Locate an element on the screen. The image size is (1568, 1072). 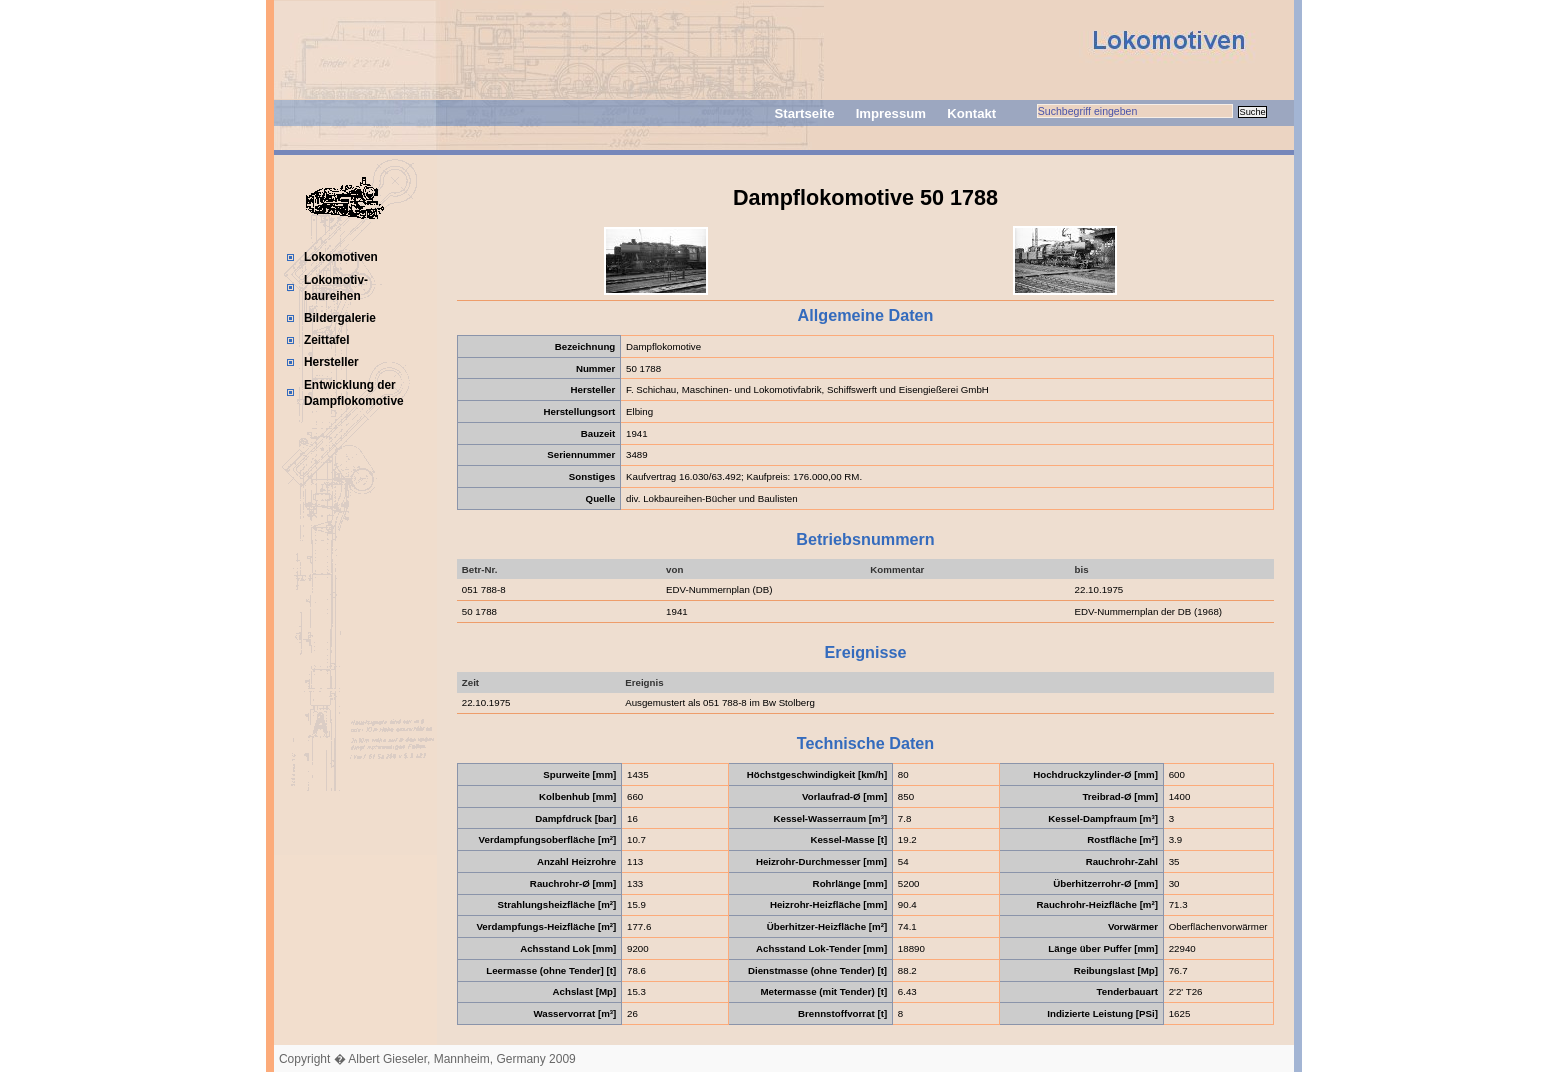
Hersteller is located at coordinates (331, 362).